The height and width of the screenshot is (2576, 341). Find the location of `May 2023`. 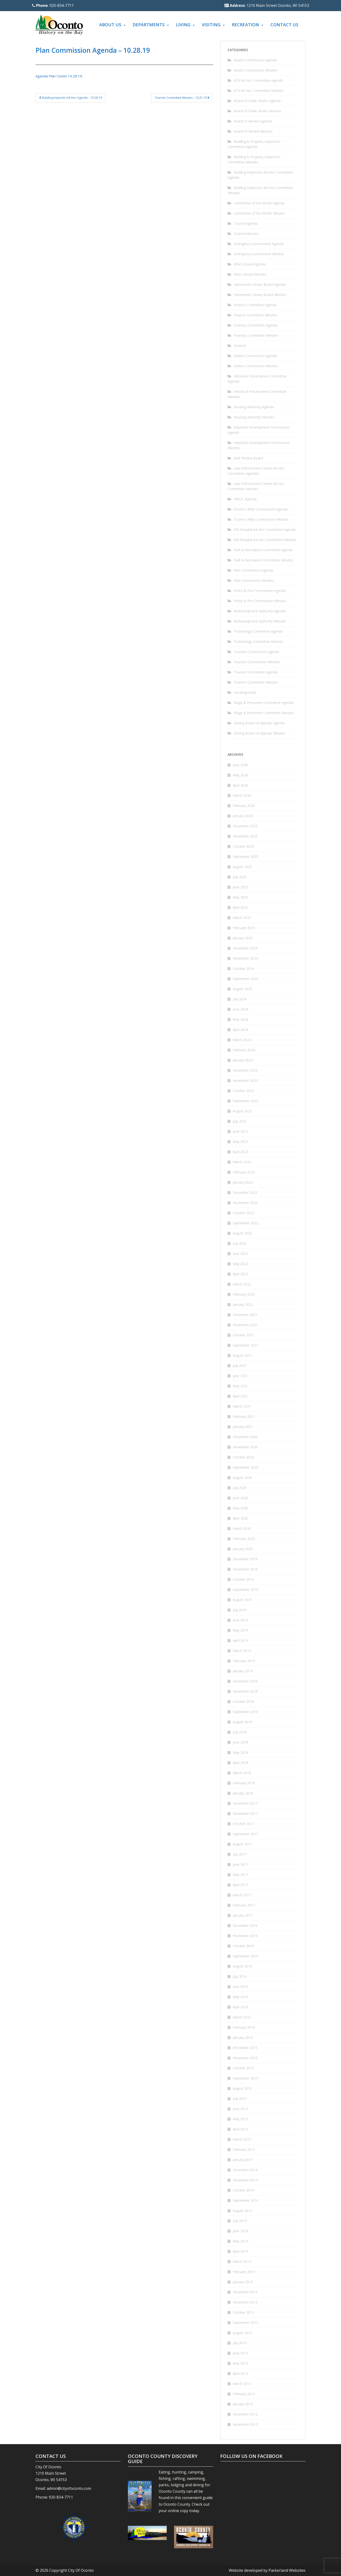

May 2023 is located at coordinates (240, 1141).